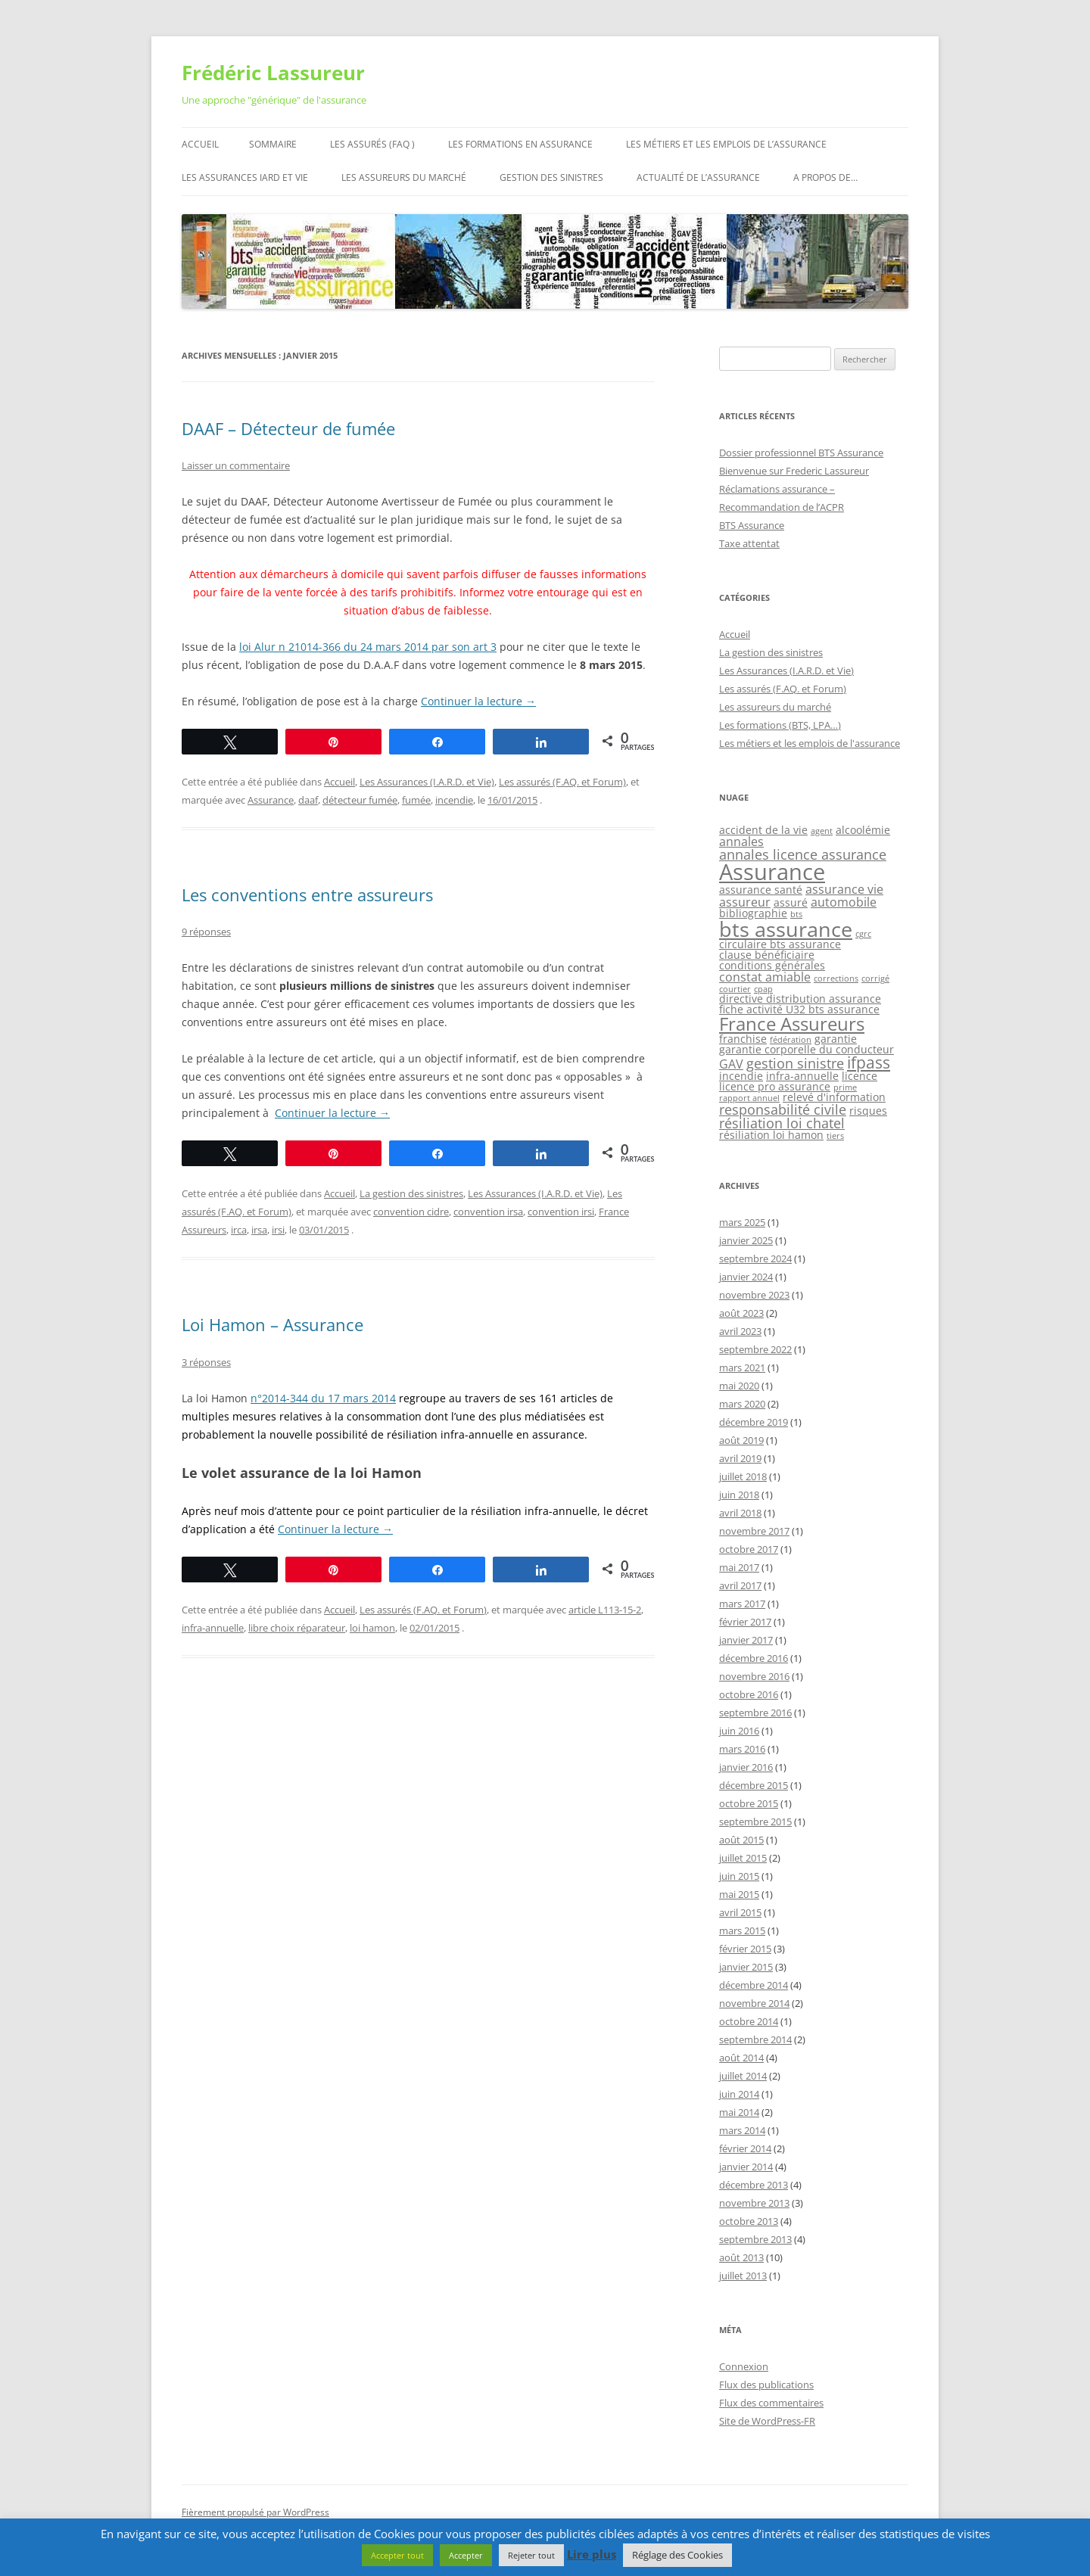 Image resolution: width=1090 pixels, height=2576 pixels. What do you see at coordinates (774, 1086) in the screenshot?
I see `licence pro assurance [licence pro assurance (2 éléments)]` at bounding box center [774, 1086].